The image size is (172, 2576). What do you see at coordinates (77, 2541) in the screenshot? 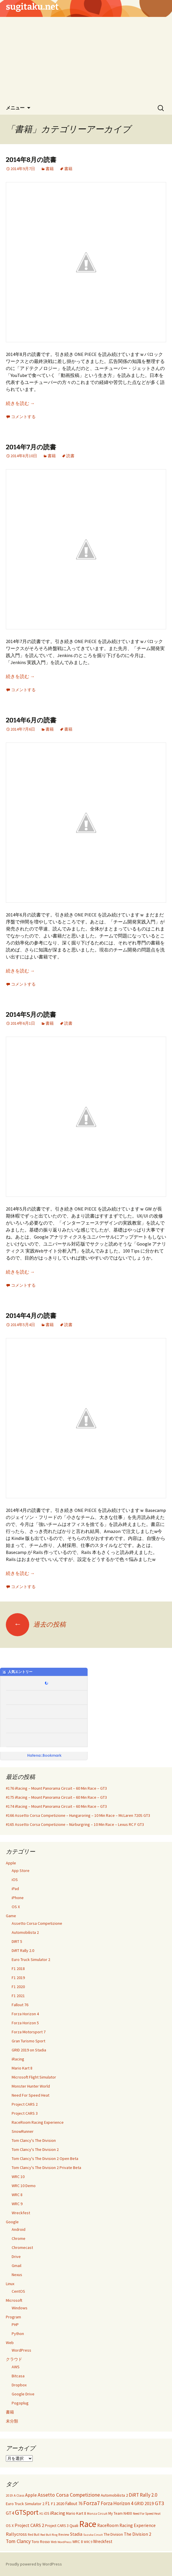
I see `WRC 8 [WRC 8 (35個の項目)]` at bounding box center [77, 2541].